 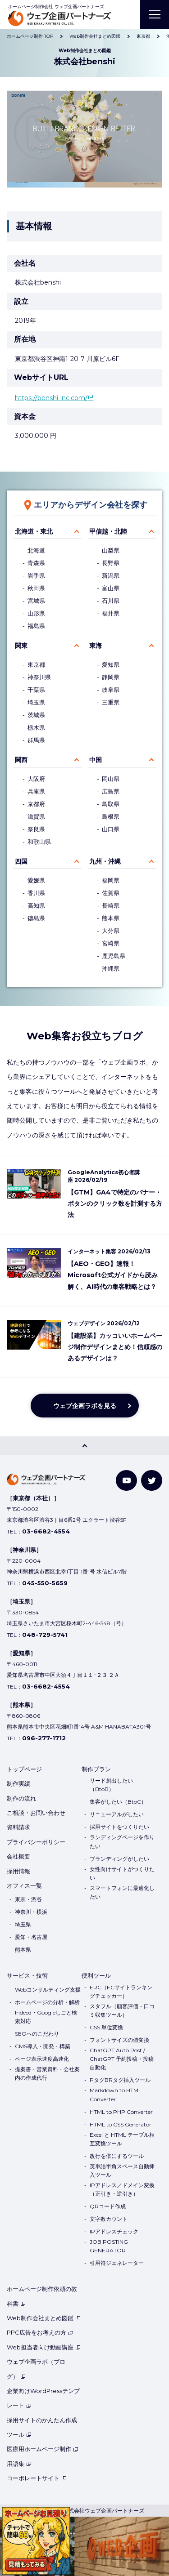 I want to click on 鹿児島県, so click(x=113, y=956).